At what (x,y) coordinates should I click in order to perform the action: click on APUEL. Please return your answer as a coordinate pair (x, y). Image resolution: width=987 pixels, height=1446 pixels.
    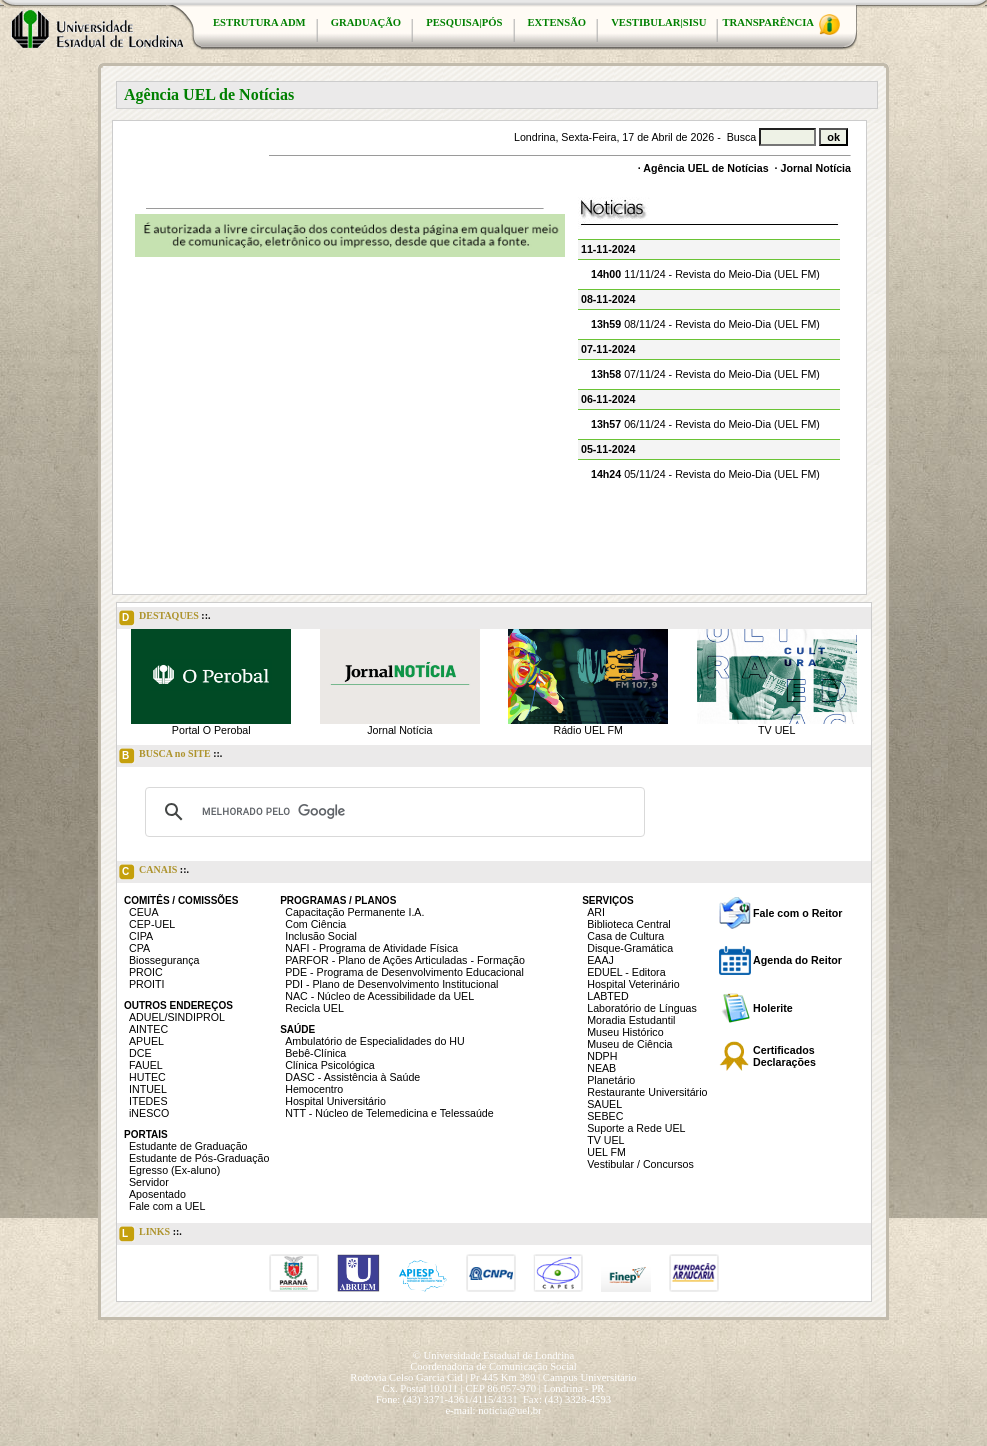
    Looking at the image, I should click on (146, 1041).